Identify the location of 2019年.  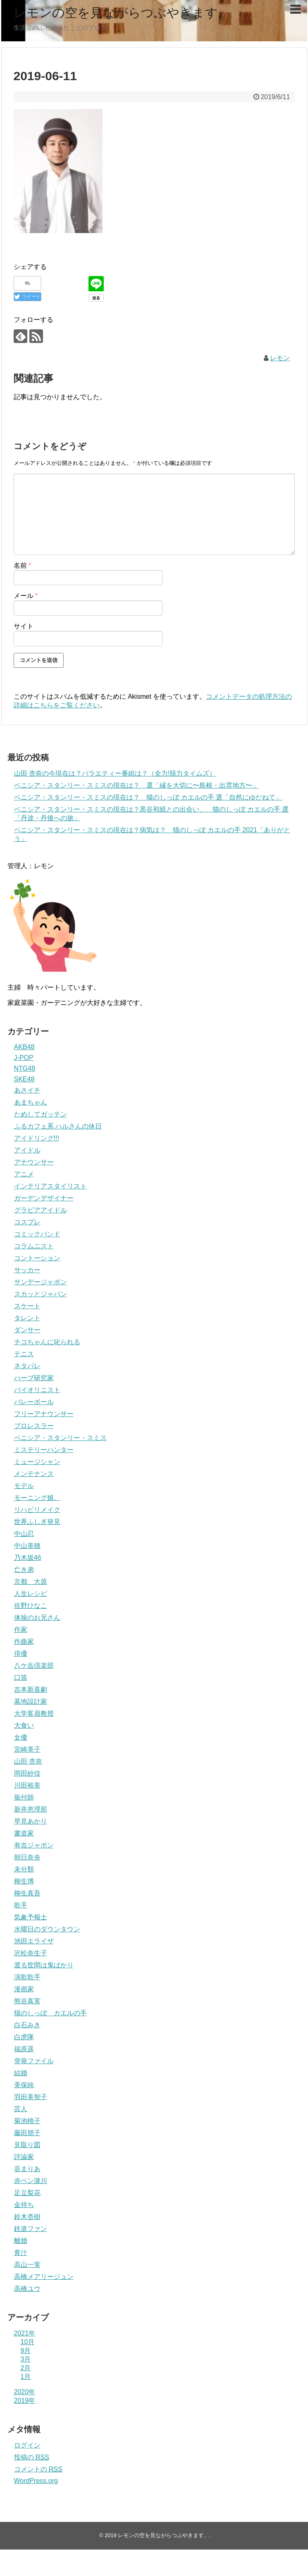
(25, 2400).